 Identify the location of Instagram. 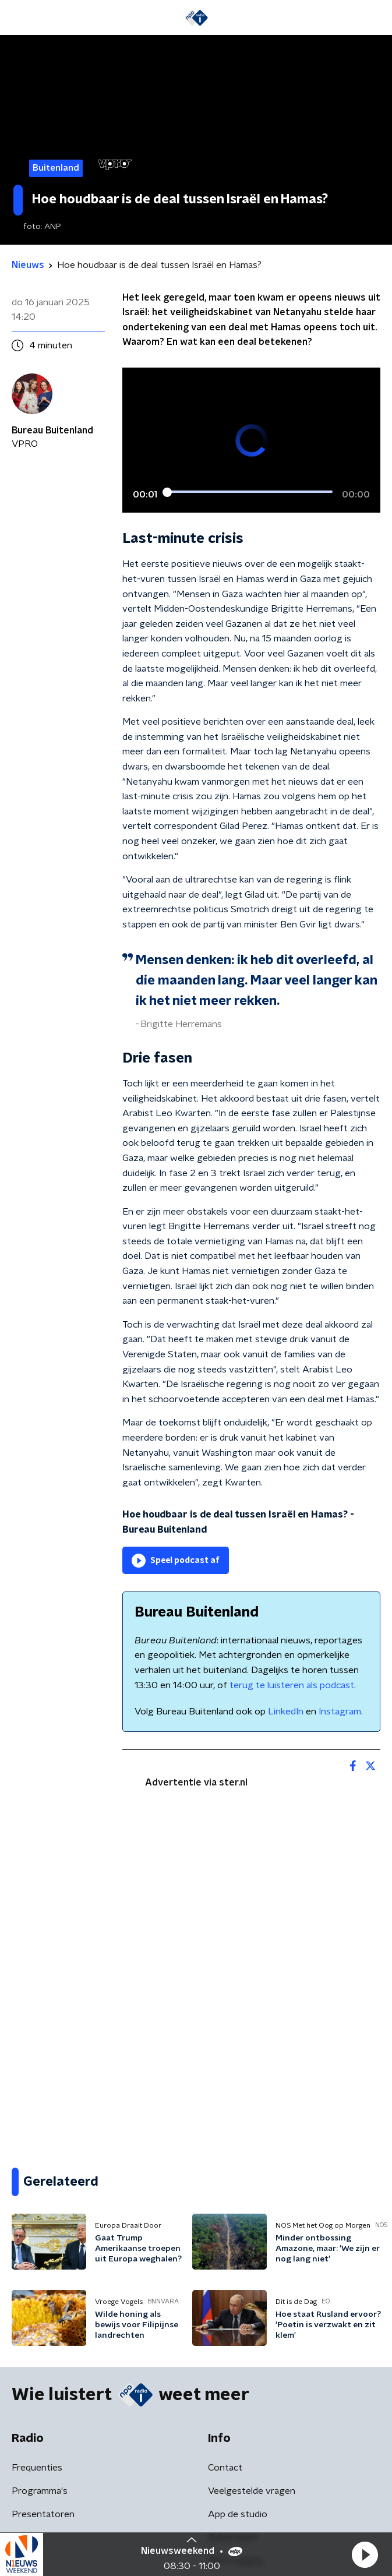
(340, 1711).